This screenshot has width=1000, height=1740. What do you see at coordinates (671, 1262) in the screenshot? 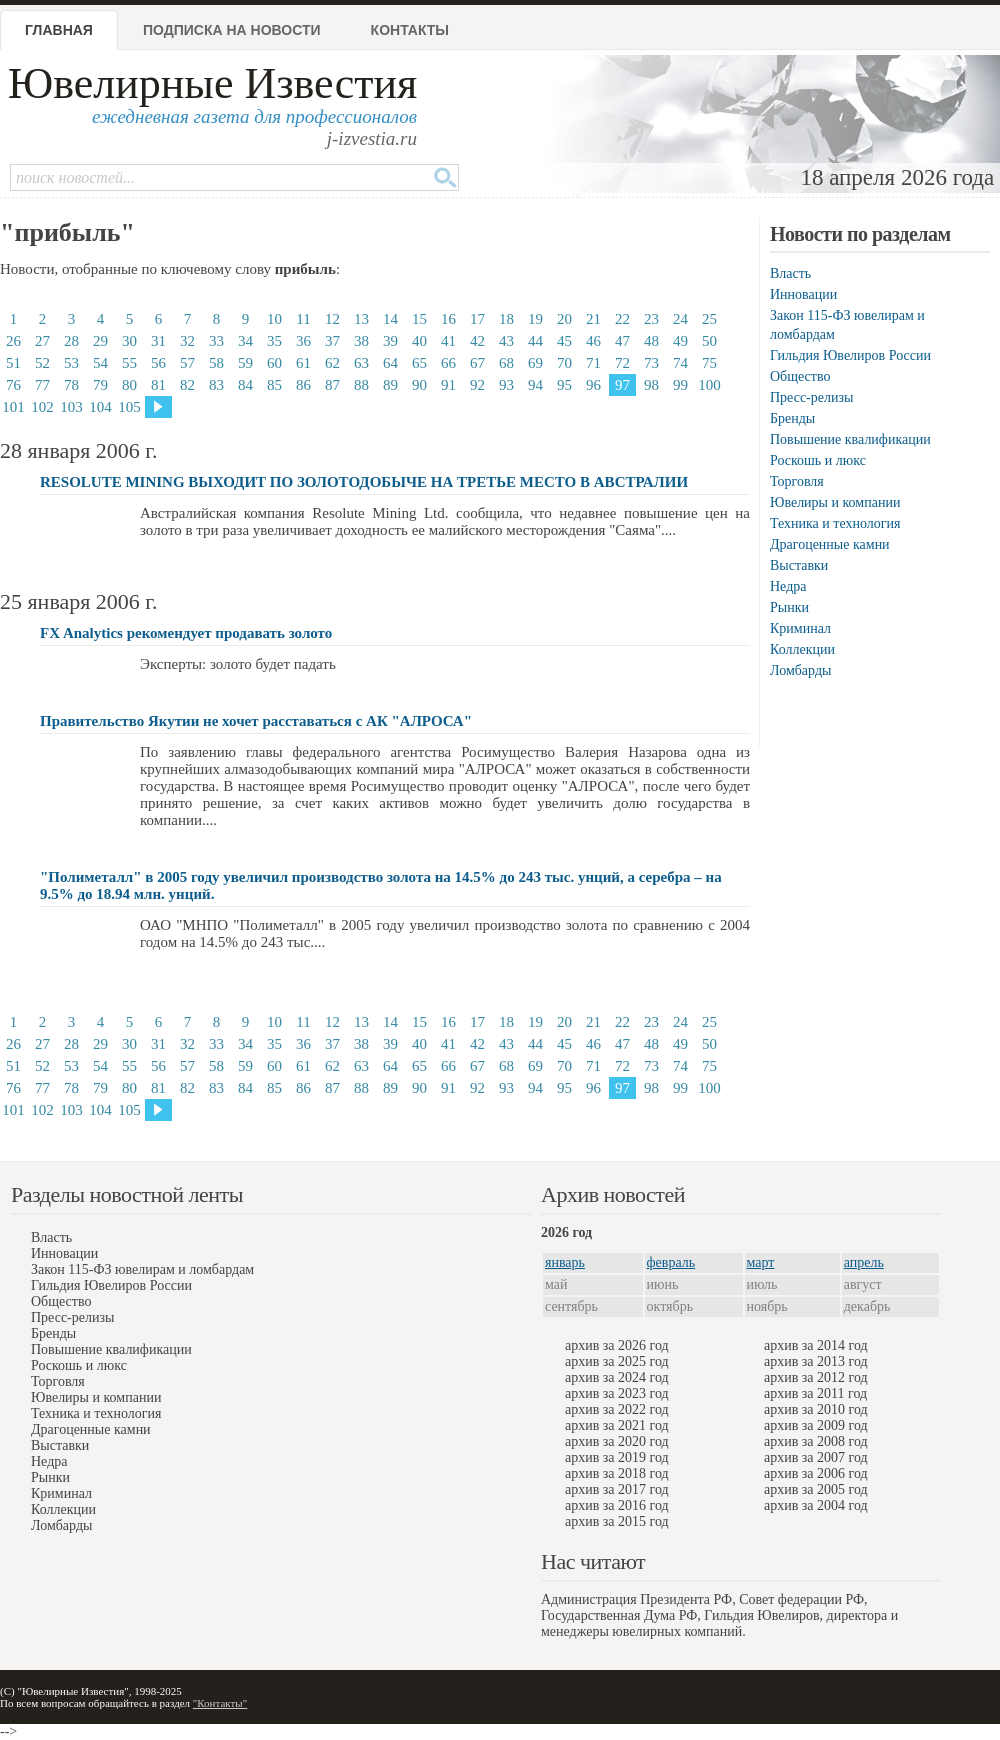
I see `февраль` at bounding box center [671, 1262].